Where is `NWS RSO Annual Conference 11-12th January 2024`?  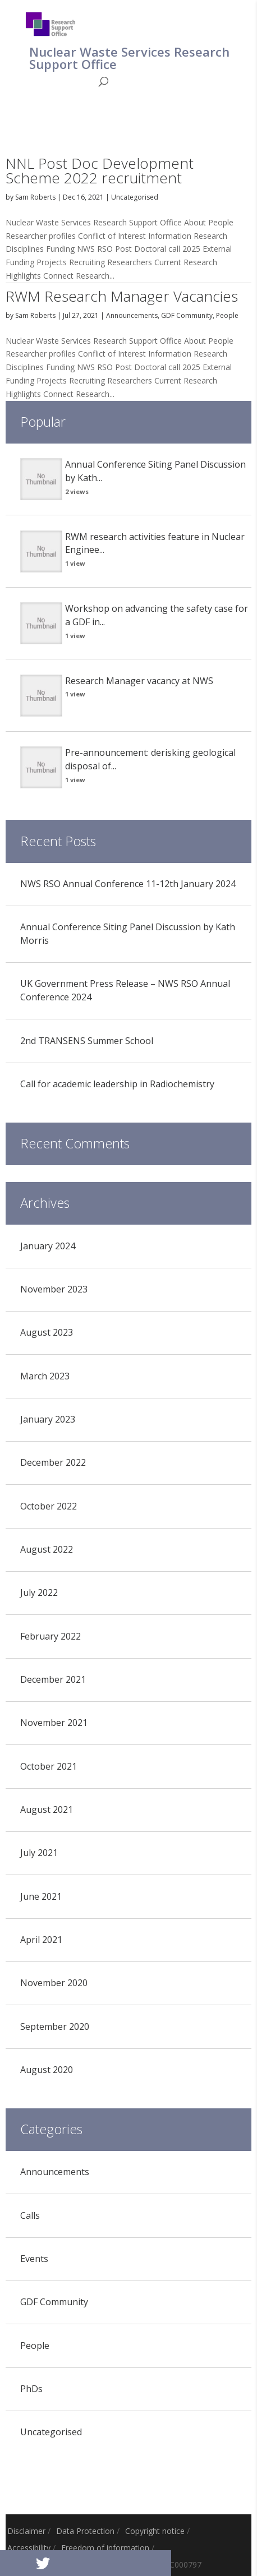 NWS RSO Annual Conference 11-12th January 2024 is located at coordinates (128, 884).